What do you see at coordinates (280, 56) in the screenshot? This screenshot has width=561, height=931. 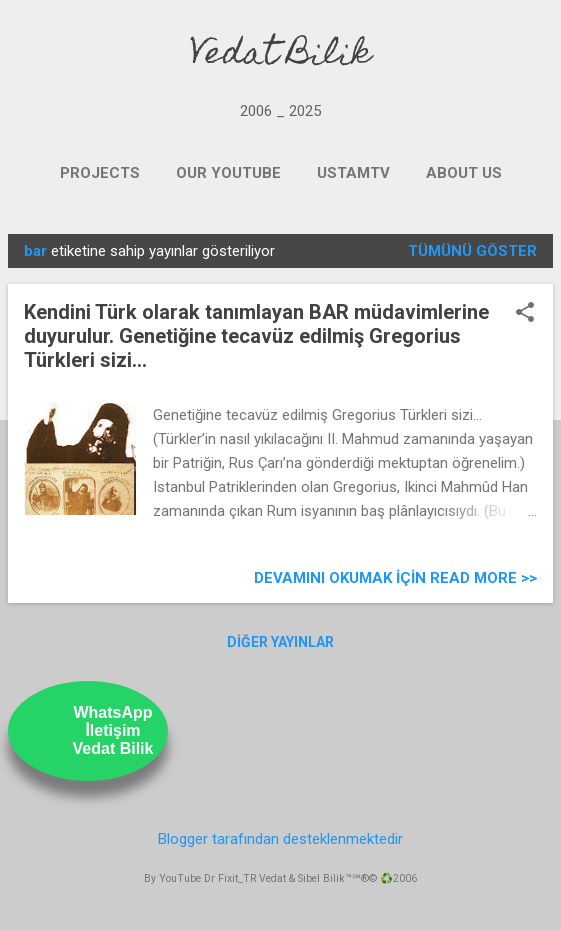 I see `Vedat Bilik` at bounding box center [280, 56].